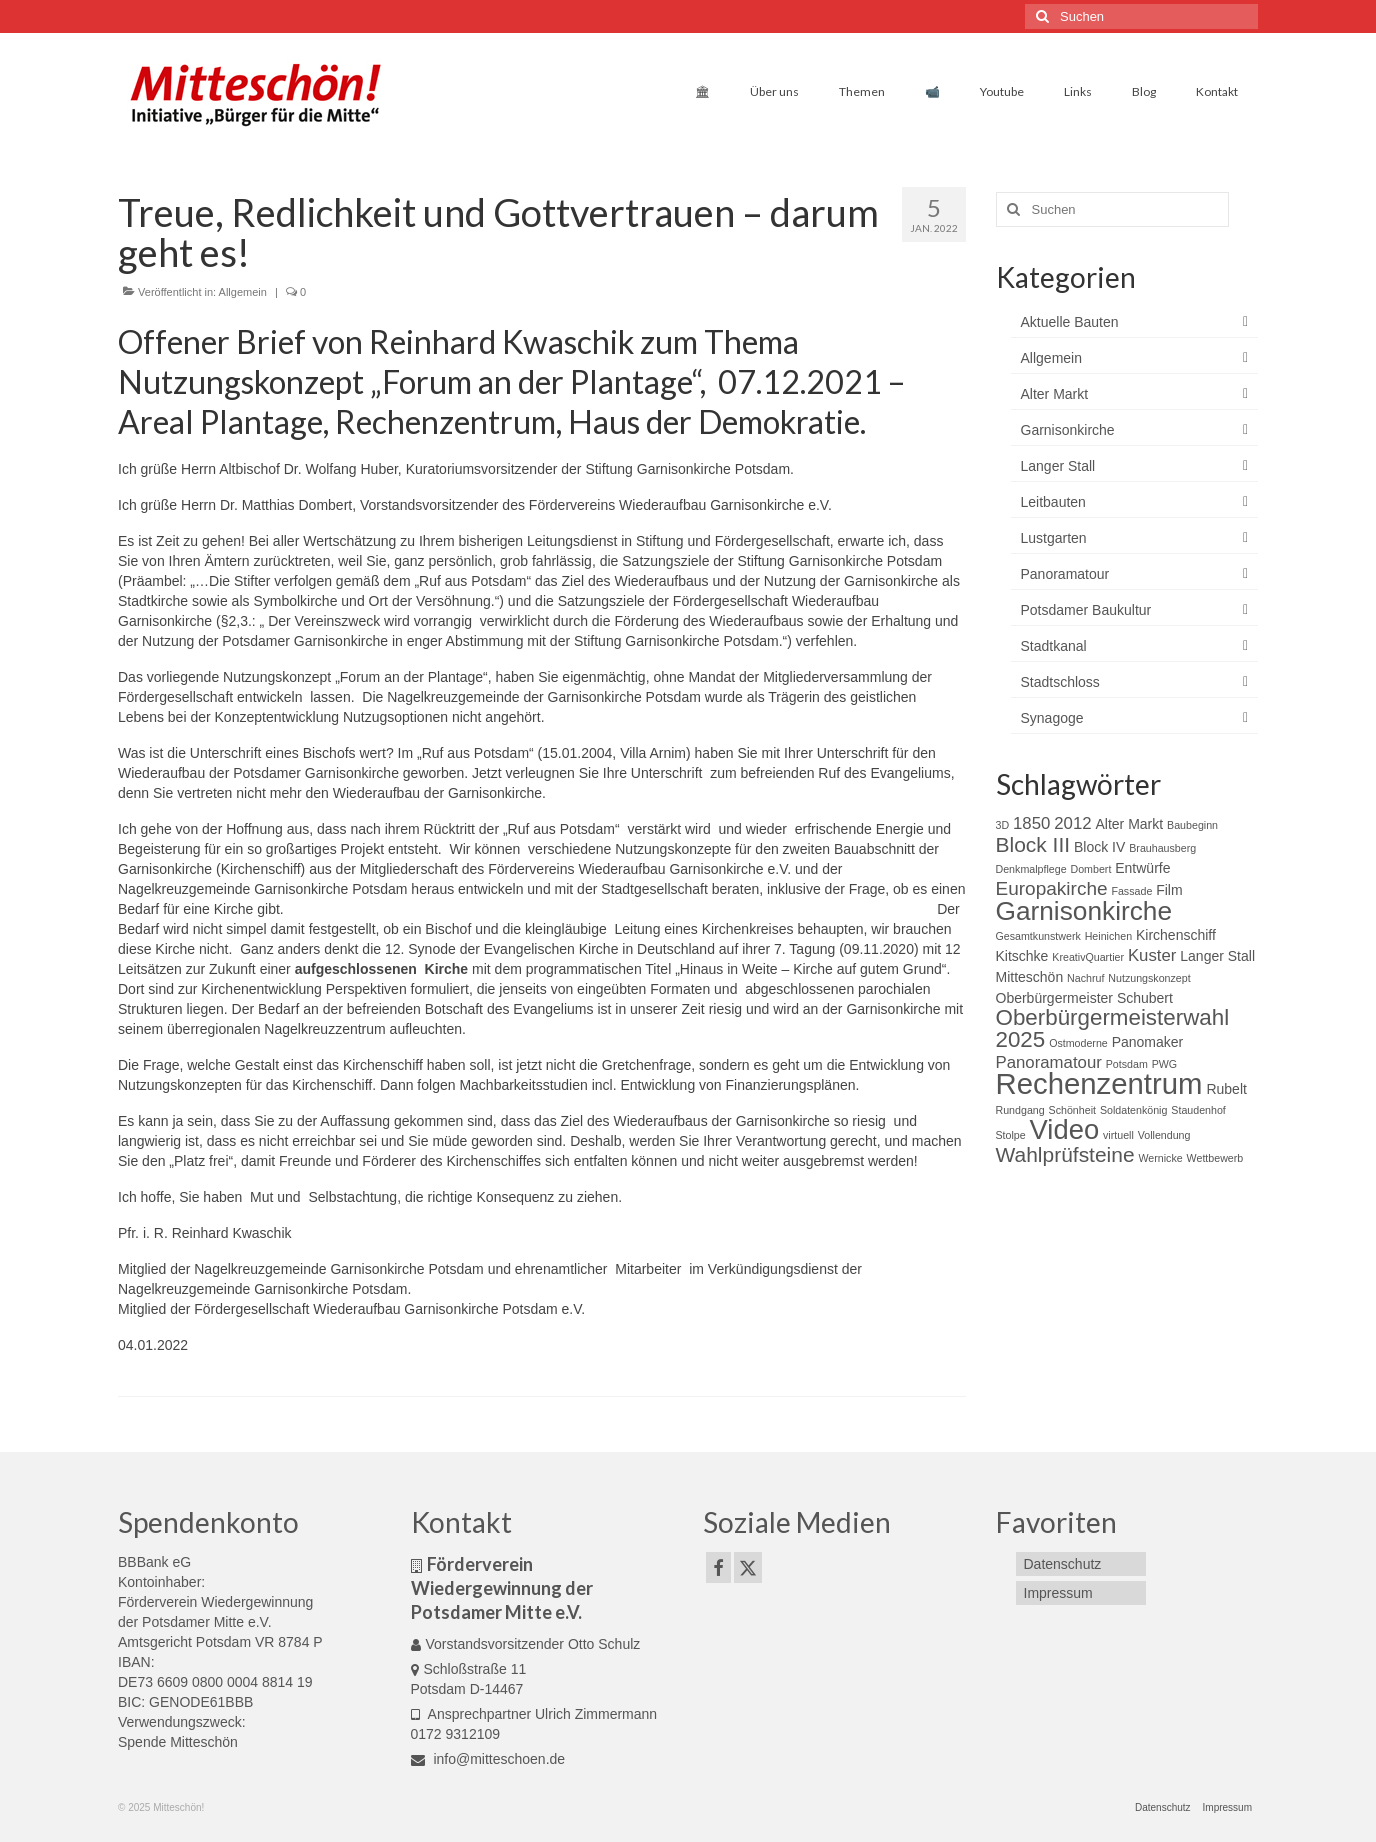 This screenshot has height=1842, width=1376. I want to click on Potsdam [Potsdam (2 Einträge)], so click(1127, 1064).